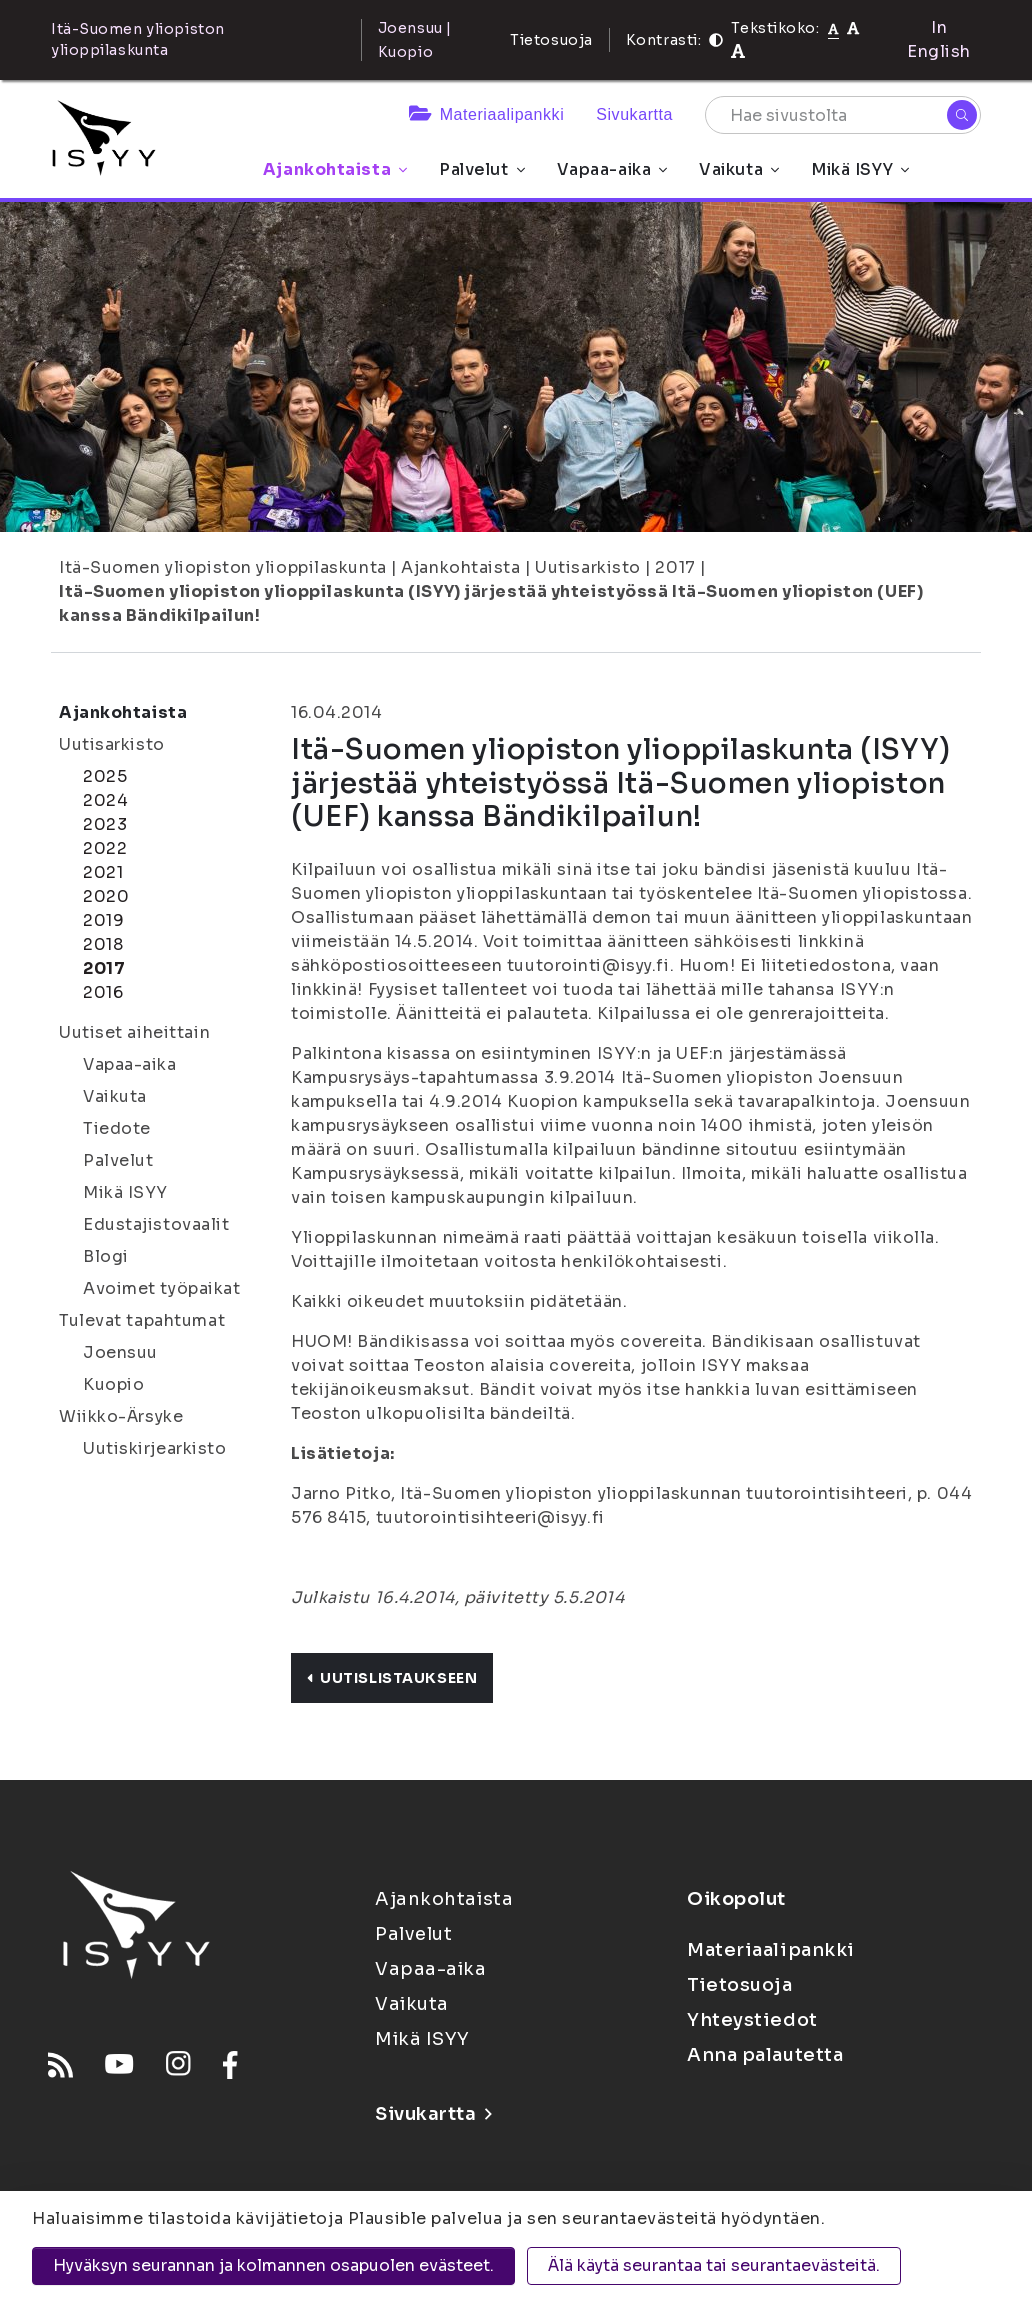  Describe the element at coordinates (481, 169) in the screenshot. I see `Palvelut` at that location.